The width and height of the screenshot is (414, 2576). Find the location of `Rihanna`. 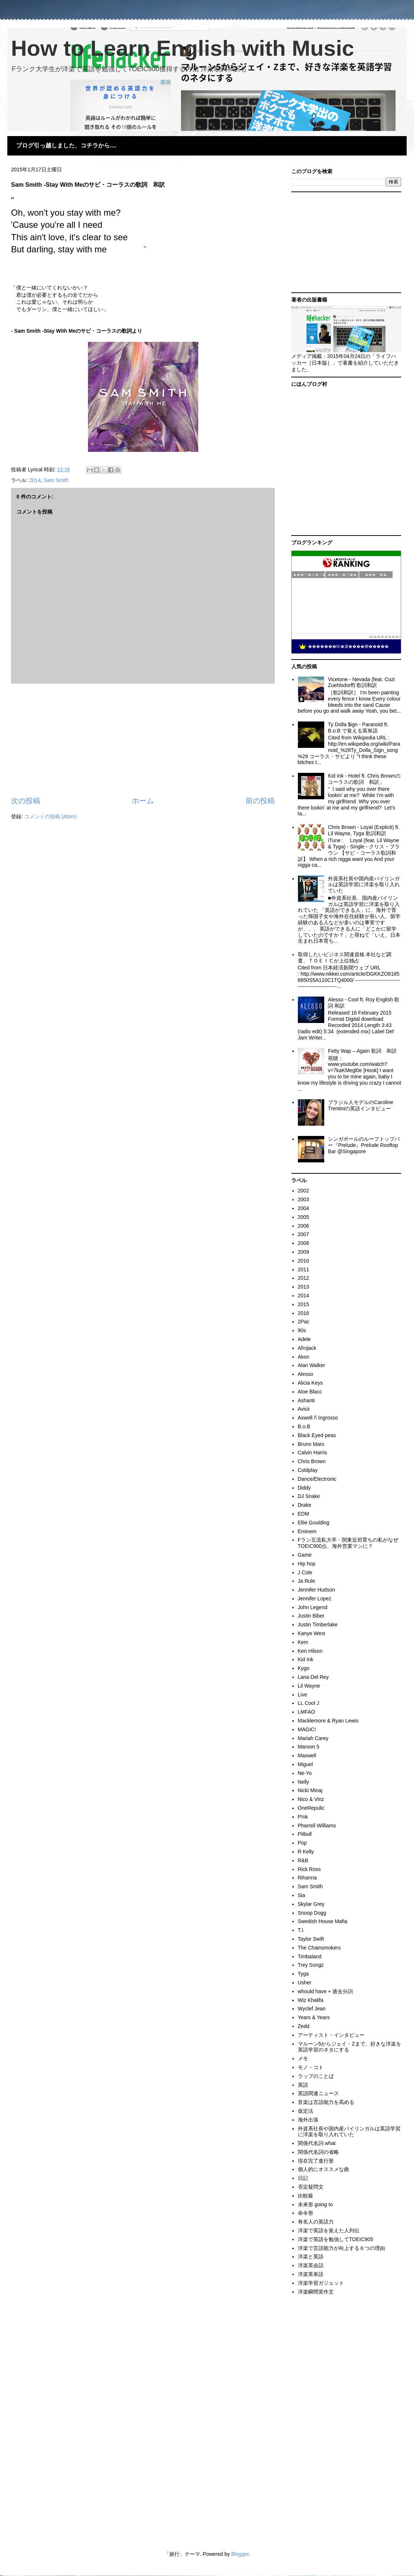

Rihanna is located at coordinates (307, 1878).